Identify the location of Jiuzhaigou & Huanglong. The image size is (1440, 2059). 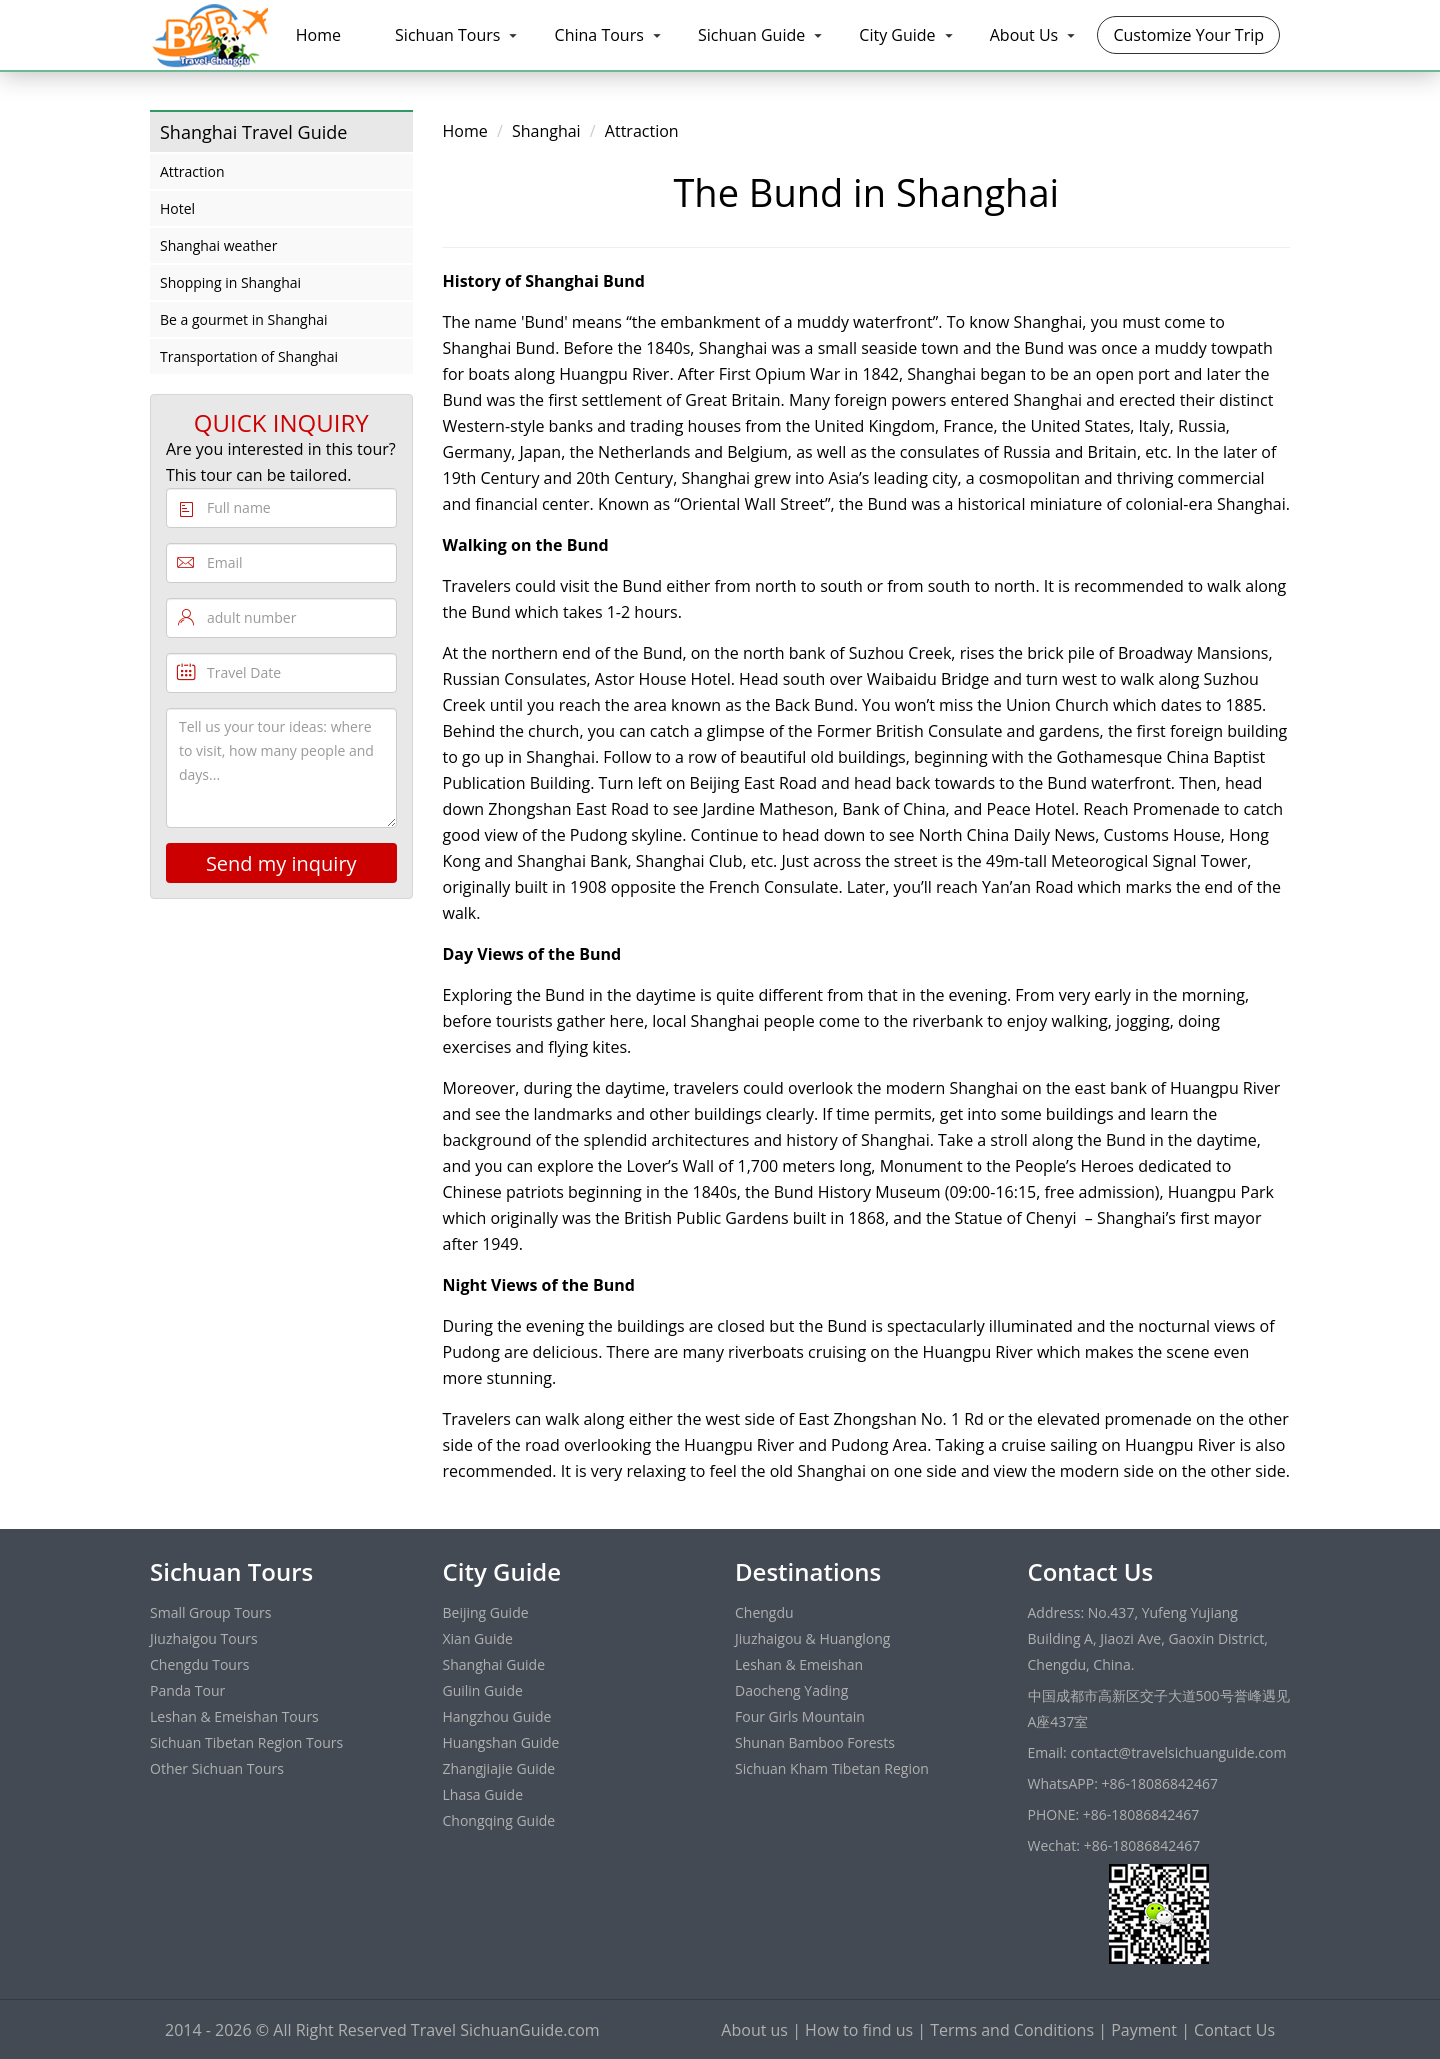
(812, 1638).